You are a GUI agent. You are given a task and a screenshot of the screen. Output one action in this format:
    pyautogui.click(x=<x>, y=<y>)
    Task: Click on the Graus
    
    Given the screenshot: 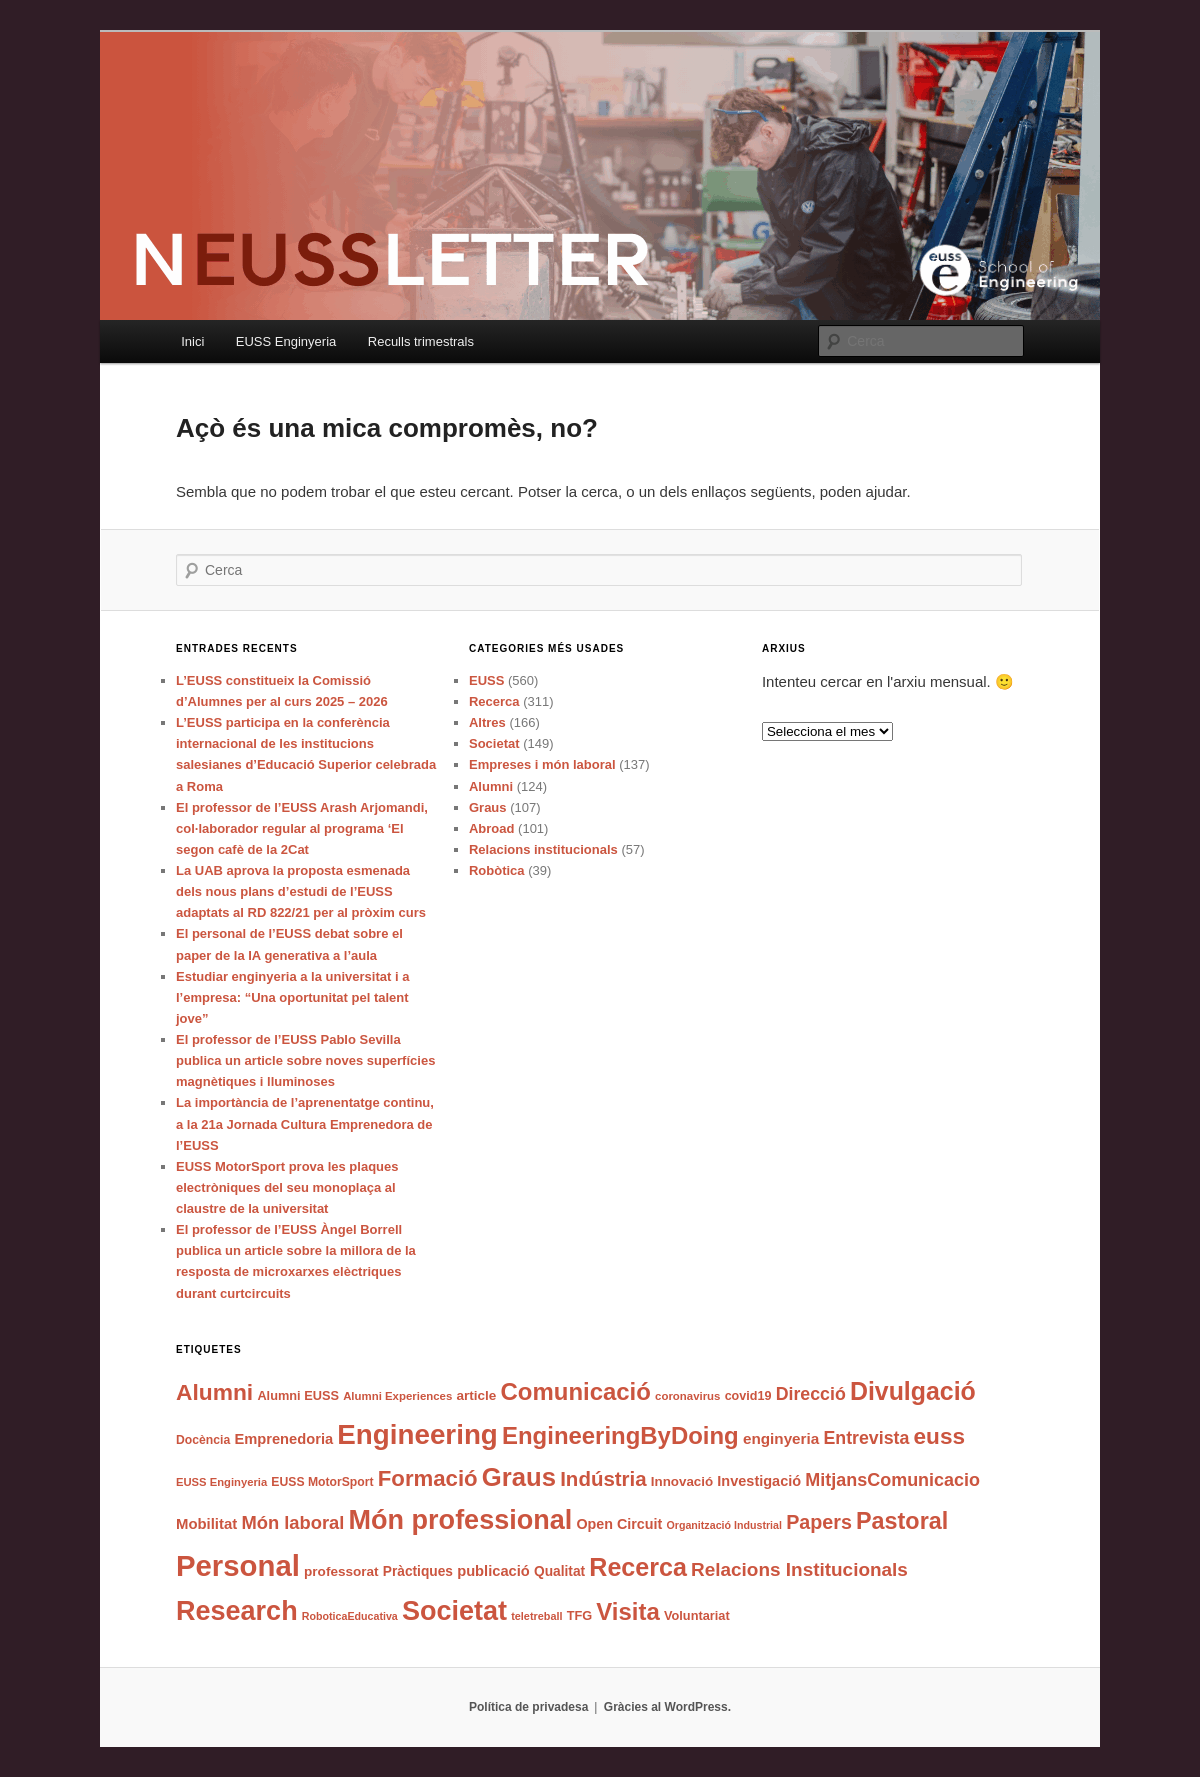 What is the action you would take?
    pyautogui.click(x=488, y=807)
    